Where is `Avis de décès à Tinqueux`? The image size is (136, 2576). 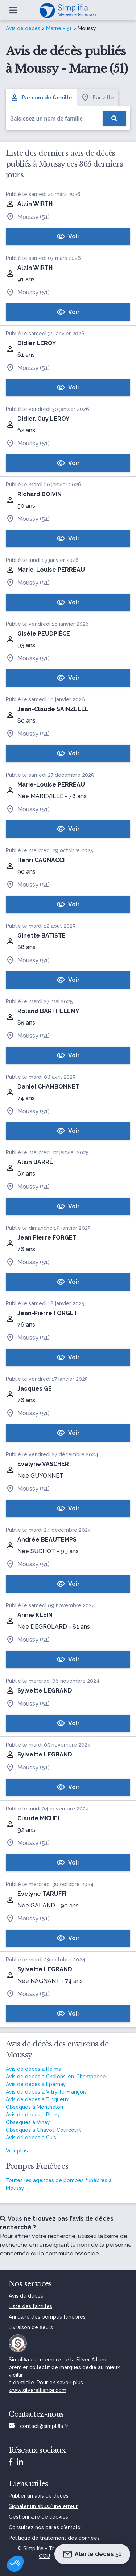
Avis de décès à Tinqueux is located at coordinates (37, 2099).